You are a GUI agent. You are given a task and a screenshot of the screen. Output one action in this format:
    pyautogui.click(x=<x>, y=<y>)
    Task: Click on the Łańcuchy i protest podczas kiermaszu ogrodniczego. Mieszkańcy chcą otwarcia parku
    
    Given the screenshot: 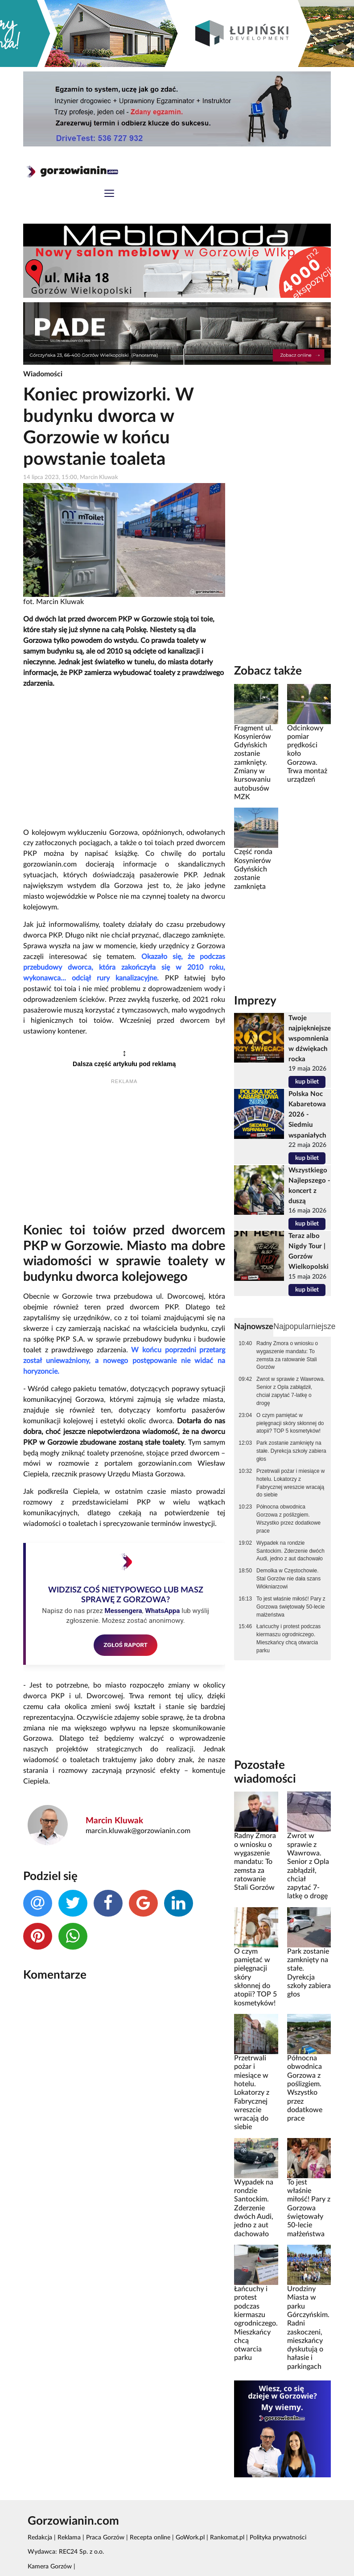 What is the action you would take?
    pyautogui.click(x=288, y=1638)
    